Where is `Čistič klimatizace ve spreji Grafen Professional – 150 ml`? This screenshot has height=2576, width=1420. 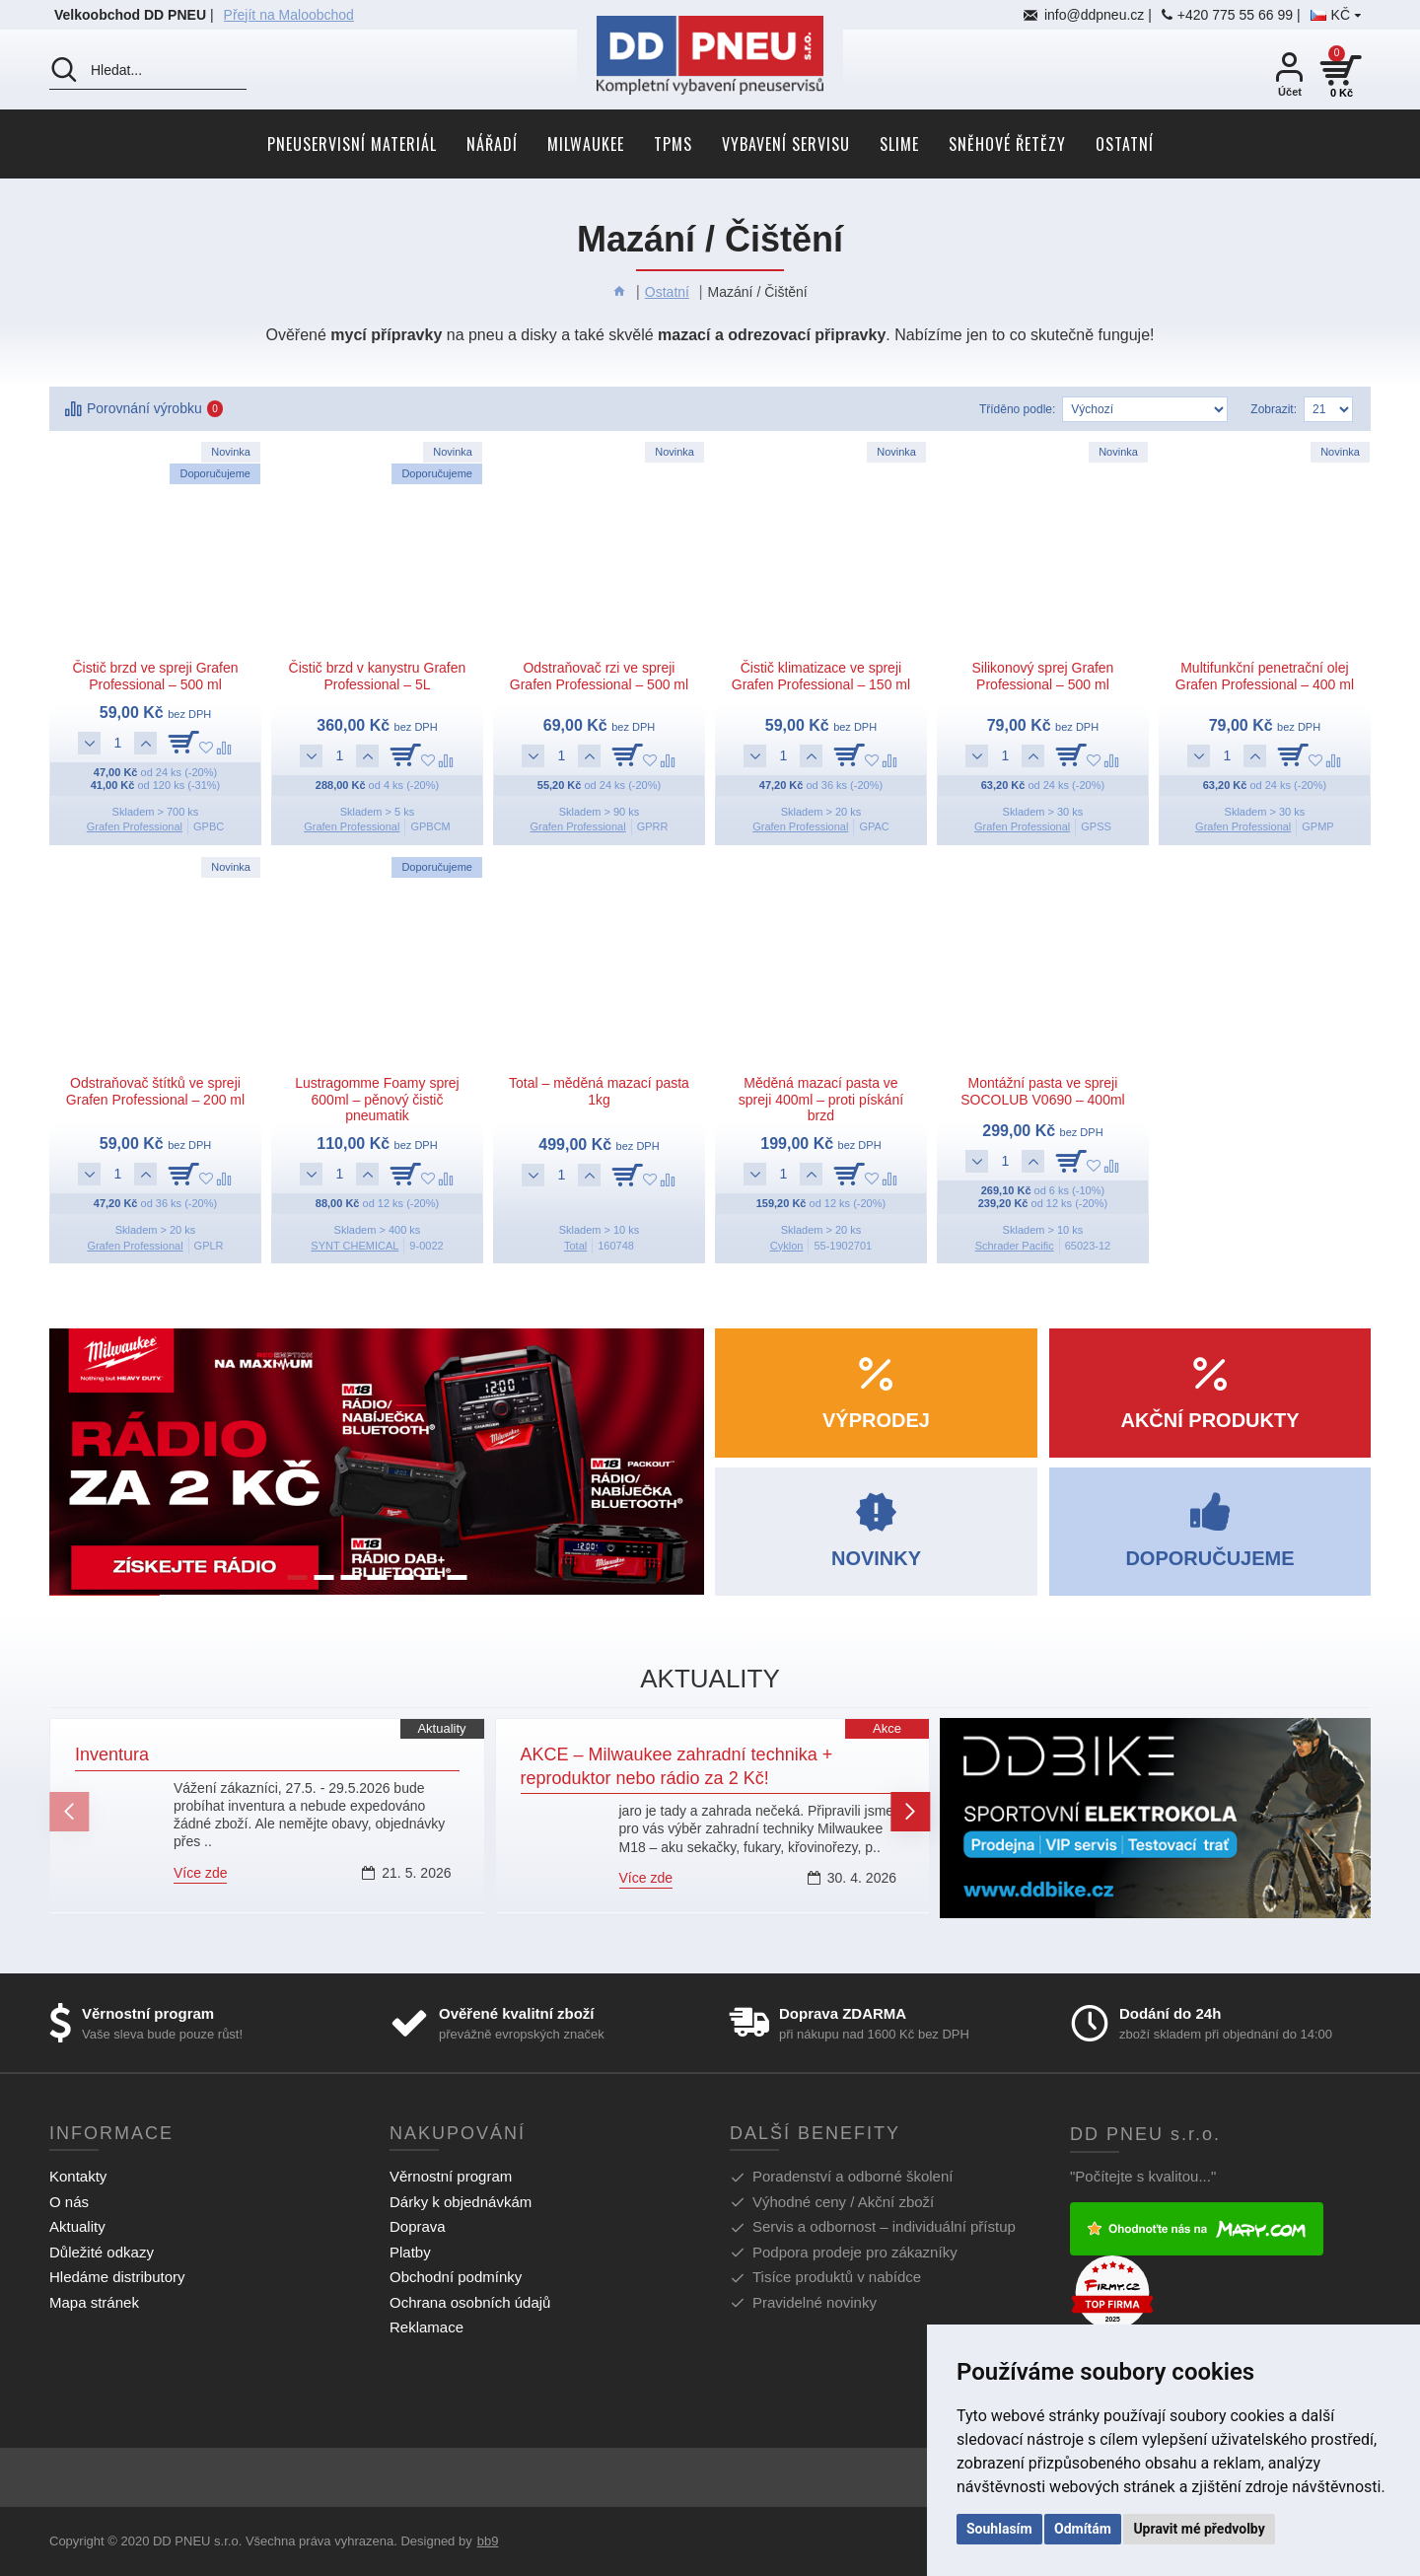
Čistič klimatizace ve spreji Grafen Professional – 150 ml is located at coordinates (821, 676).